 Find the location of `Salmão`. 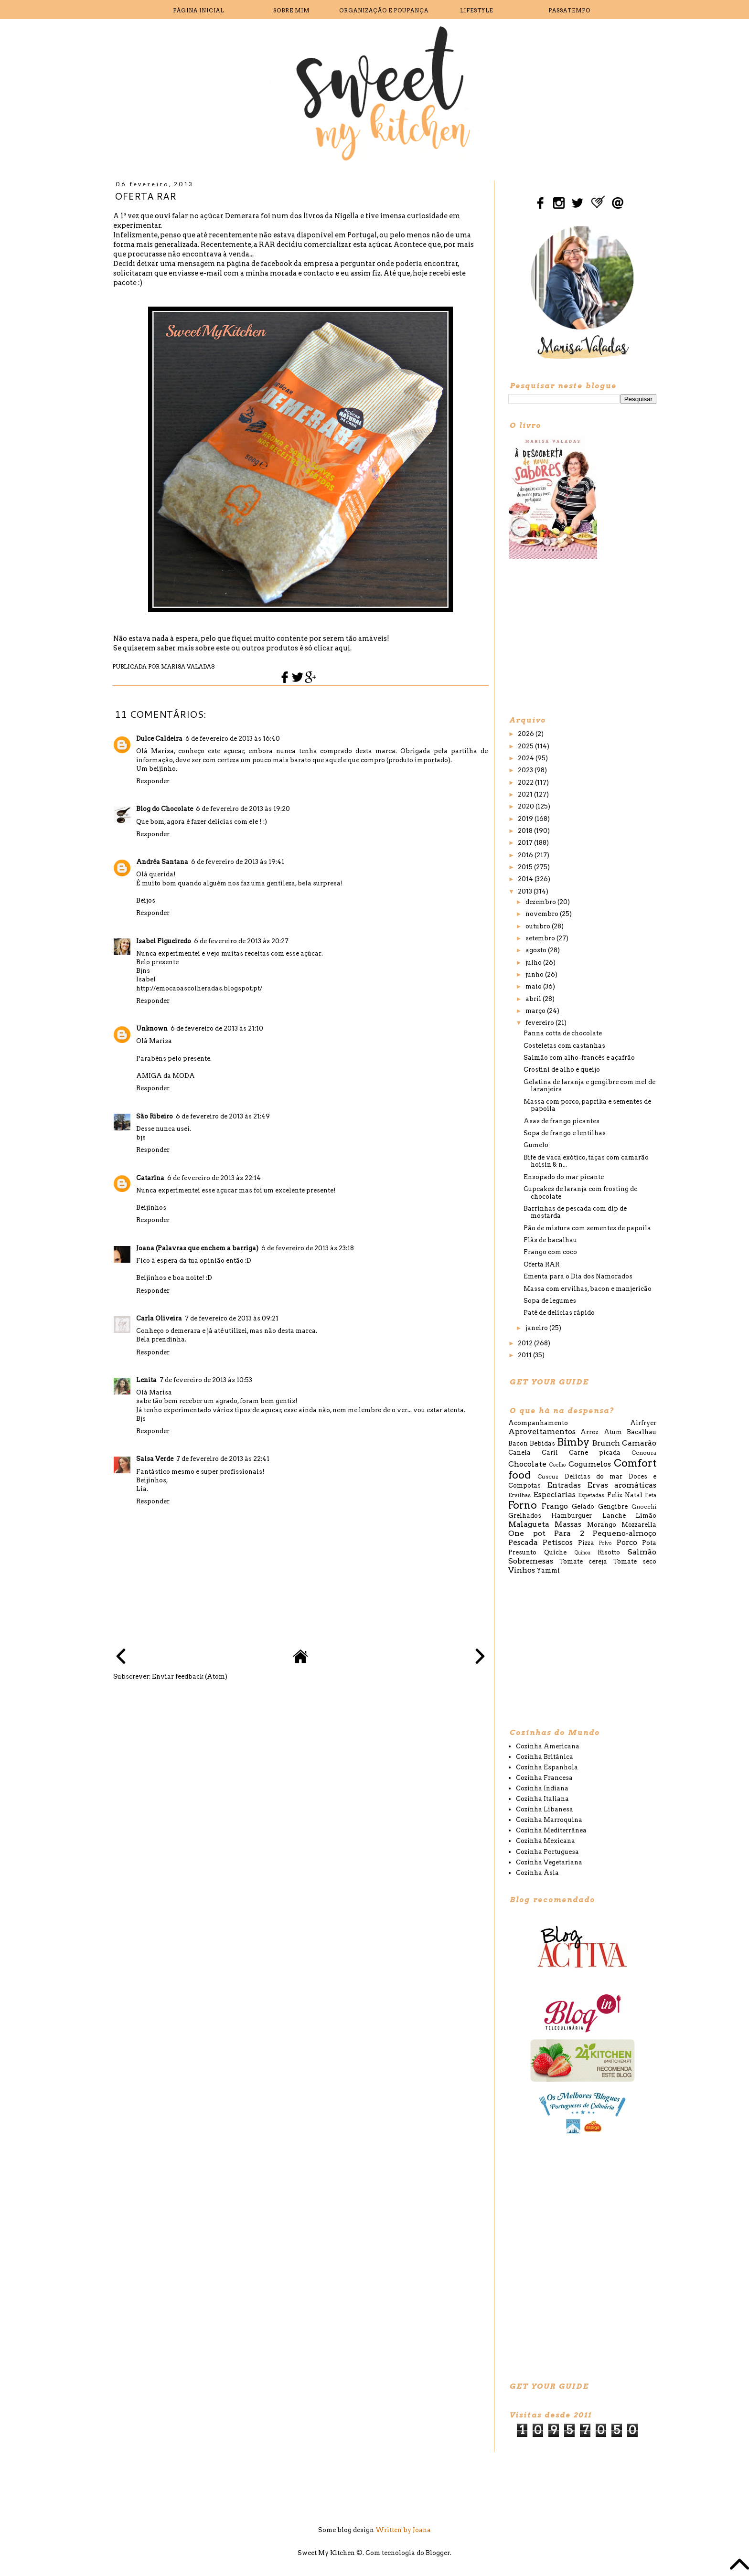

Salmão is located at coordinates (642, 1551).